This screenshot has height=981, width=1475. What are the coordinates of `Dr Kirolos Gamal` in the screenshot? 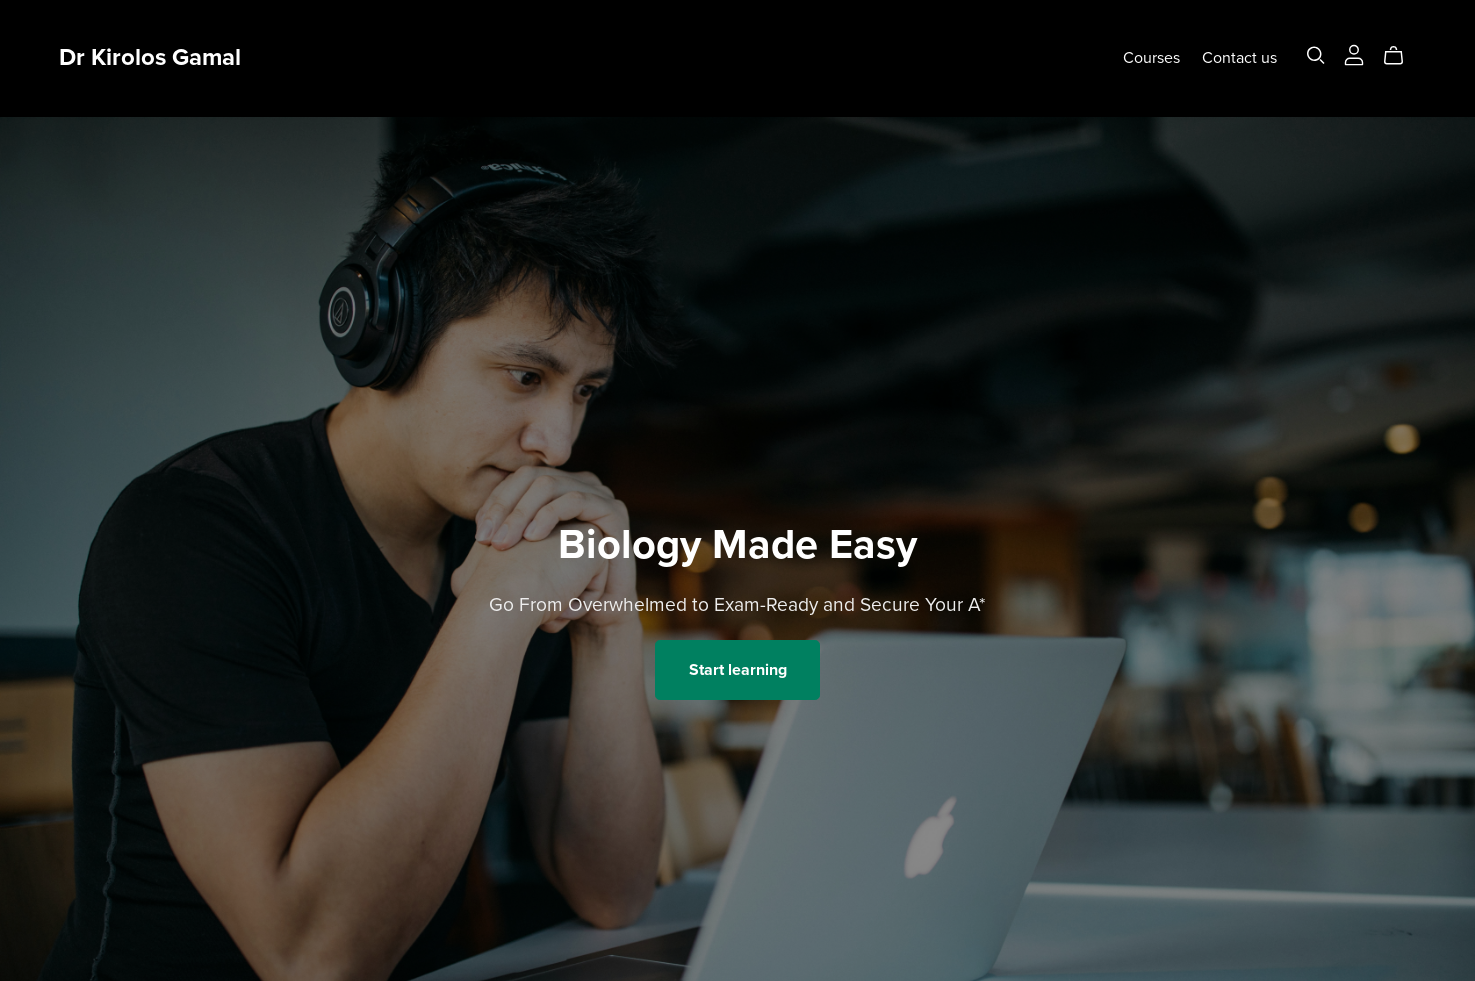 It's located at (150, 57).